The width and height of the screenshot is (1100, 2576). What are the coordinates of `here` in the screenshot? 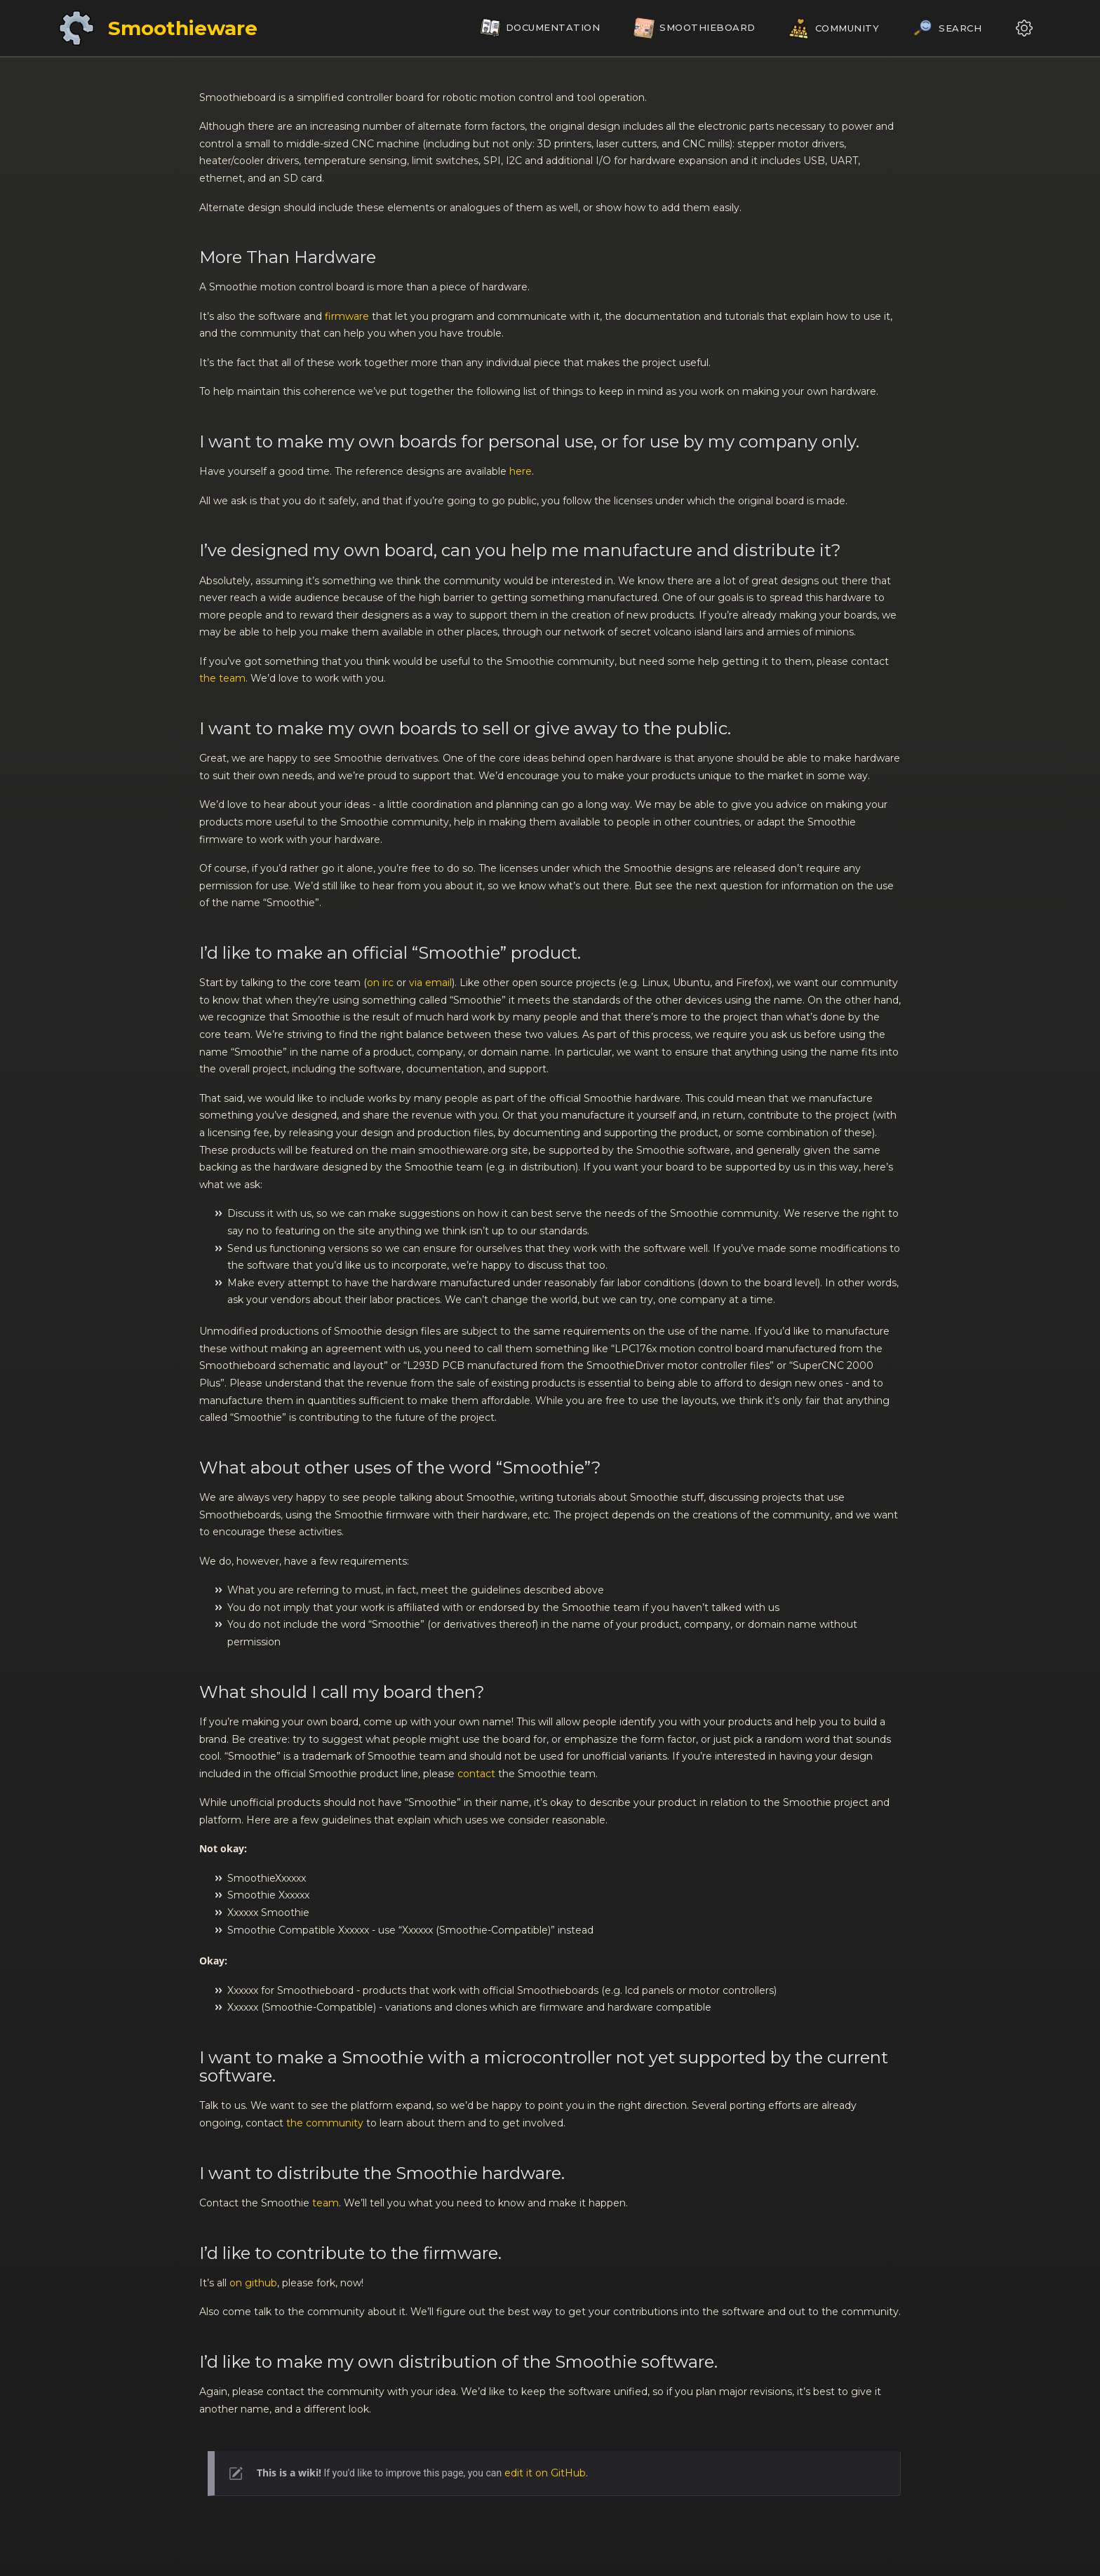 It's located at (520, 471).